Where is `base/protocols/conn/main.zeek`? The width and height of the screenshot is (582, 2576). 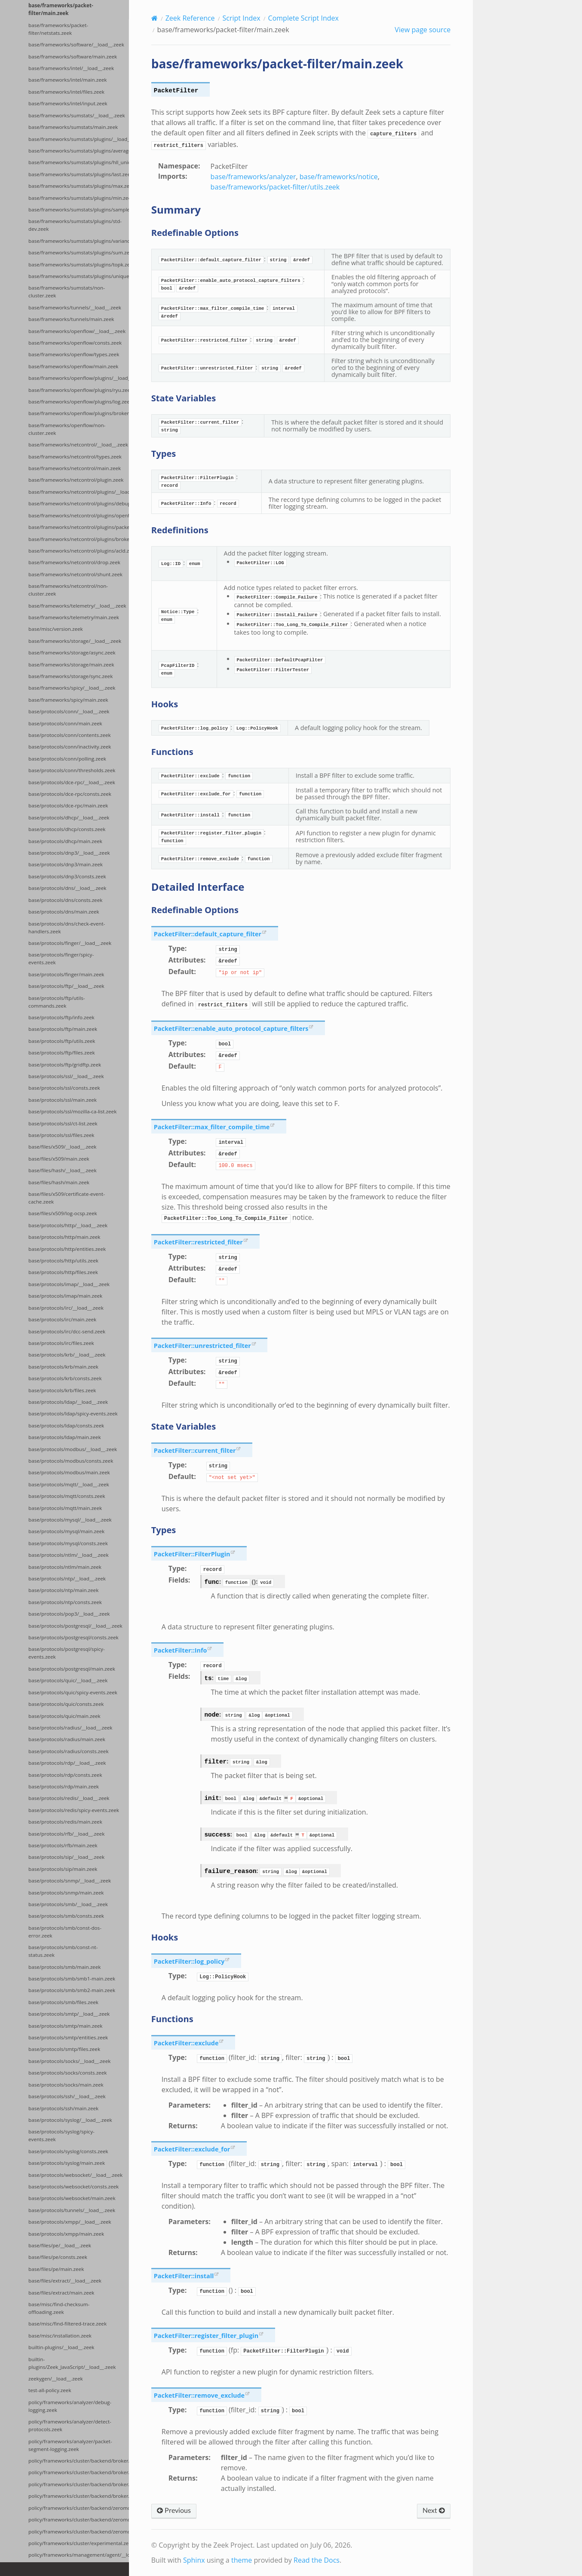 base/protocols/conn/main.zeek is located at coordinates (65, 723).